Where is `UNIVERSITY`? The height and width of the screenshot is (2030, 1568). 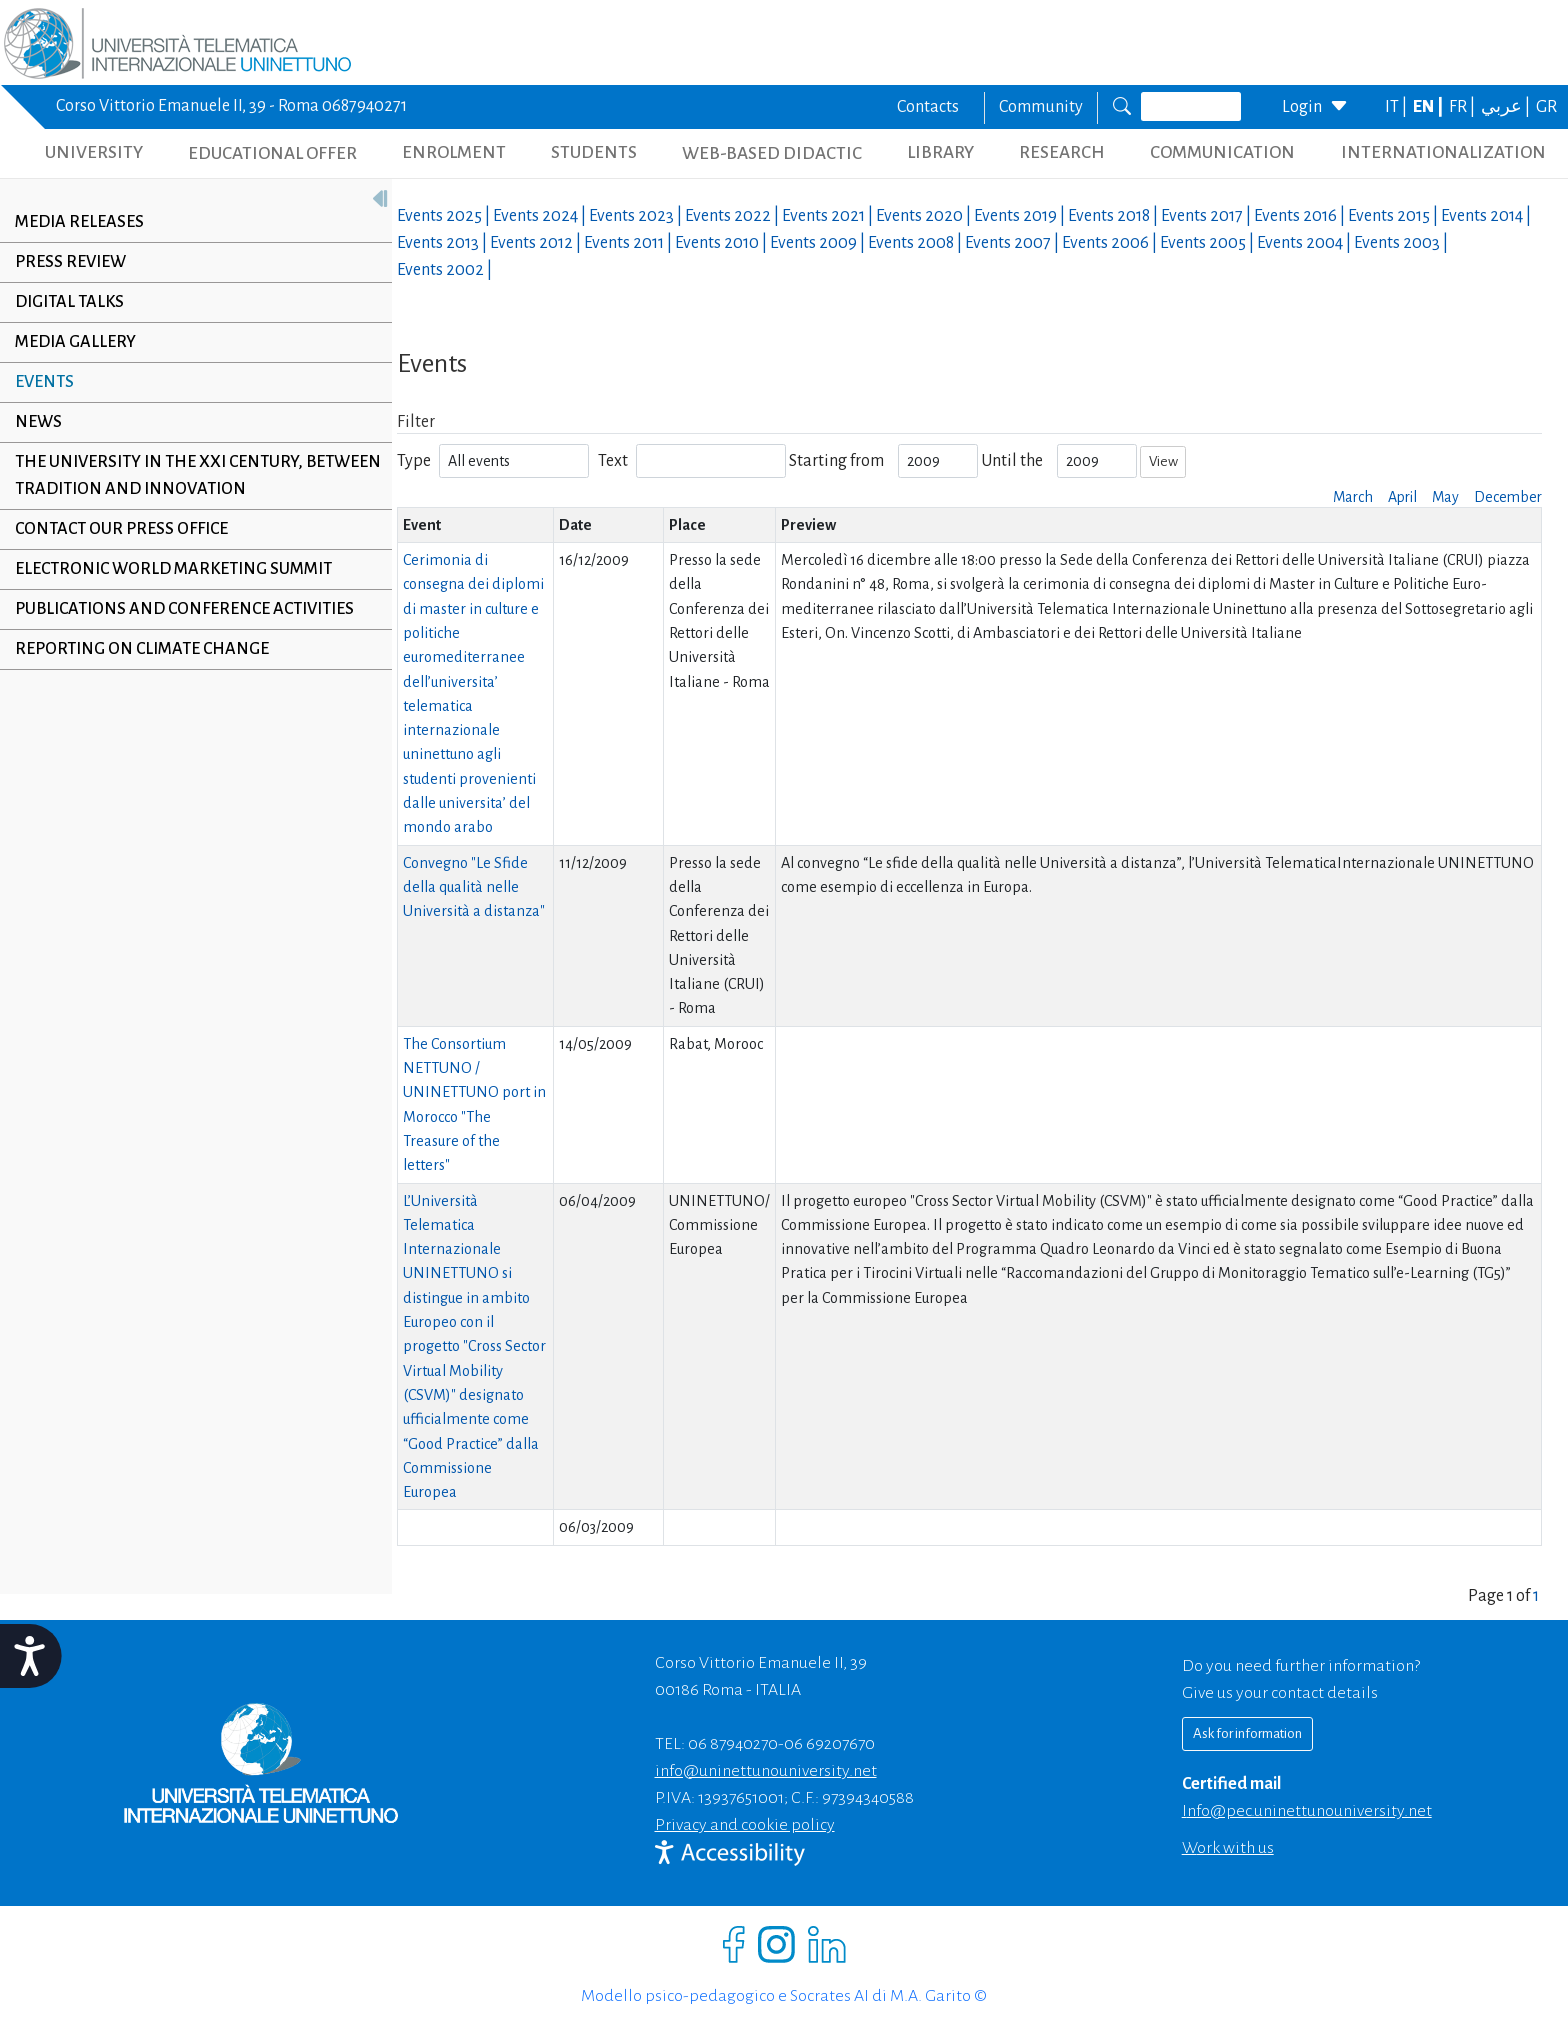 UNIVERSITY is located at coordinates (94, 152).